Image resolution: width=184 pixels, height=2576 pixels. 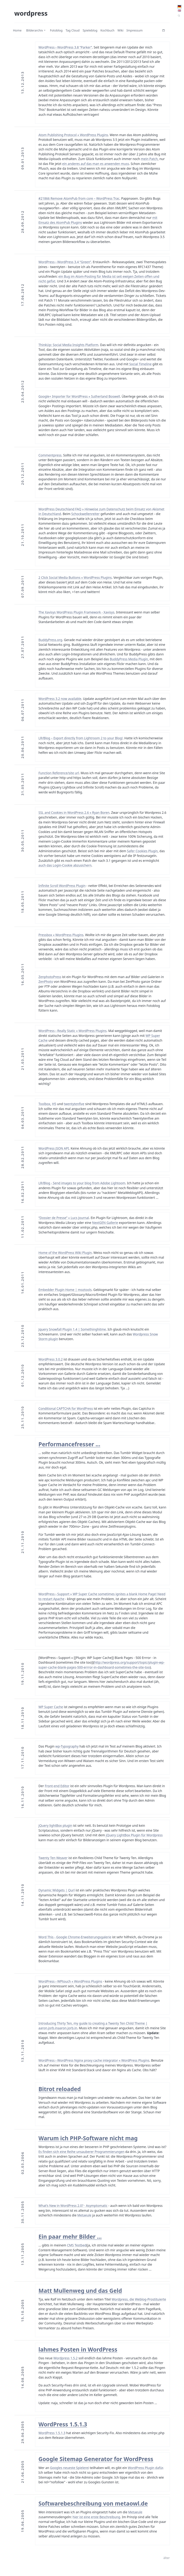 What do you see at coordinates (179, 15) in the screenshot?
I see `[Seitensuche]` at bounding box center [179, 15].